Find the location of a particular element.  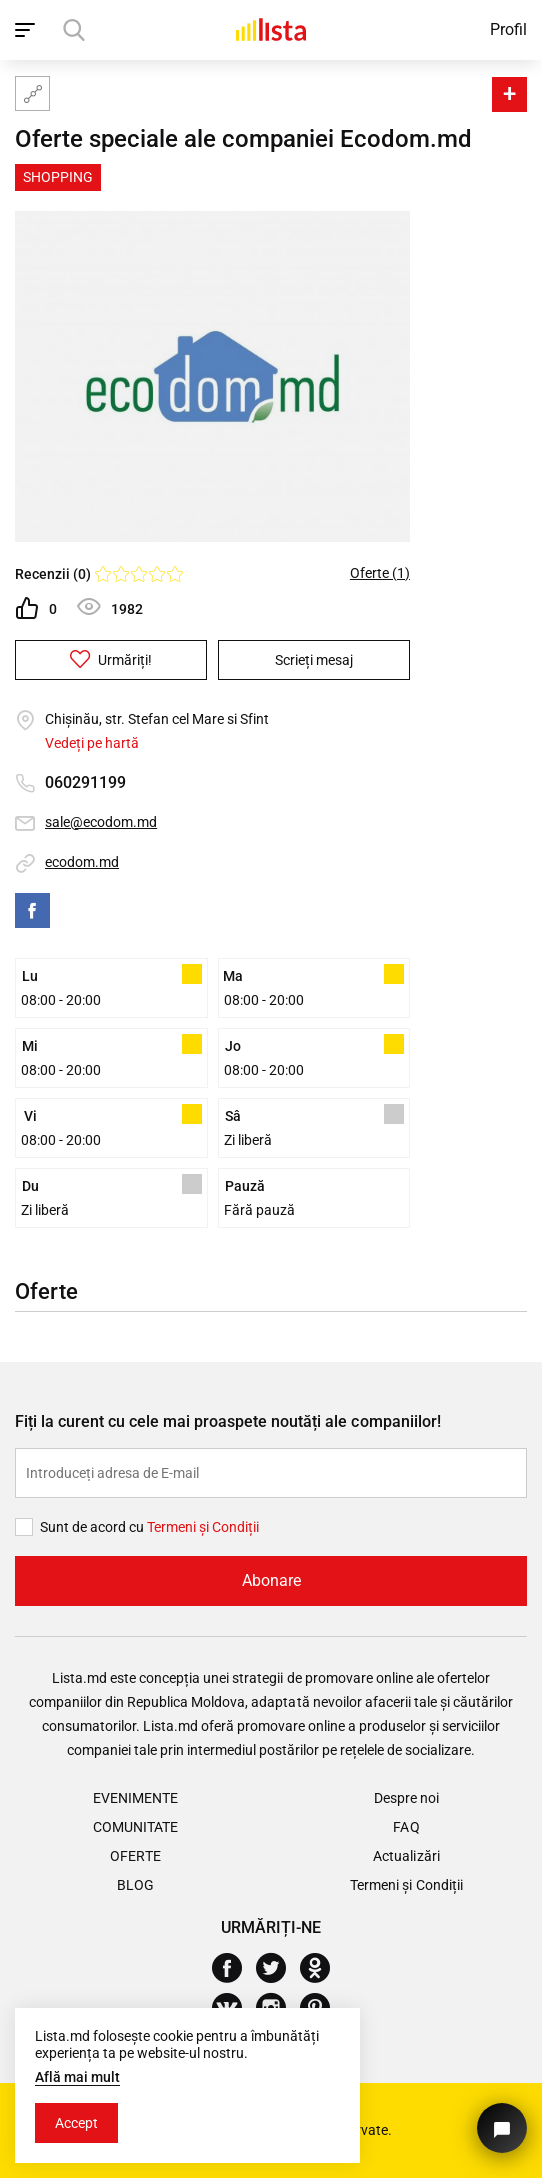

Oferte is located at coordinates (135, 1856).